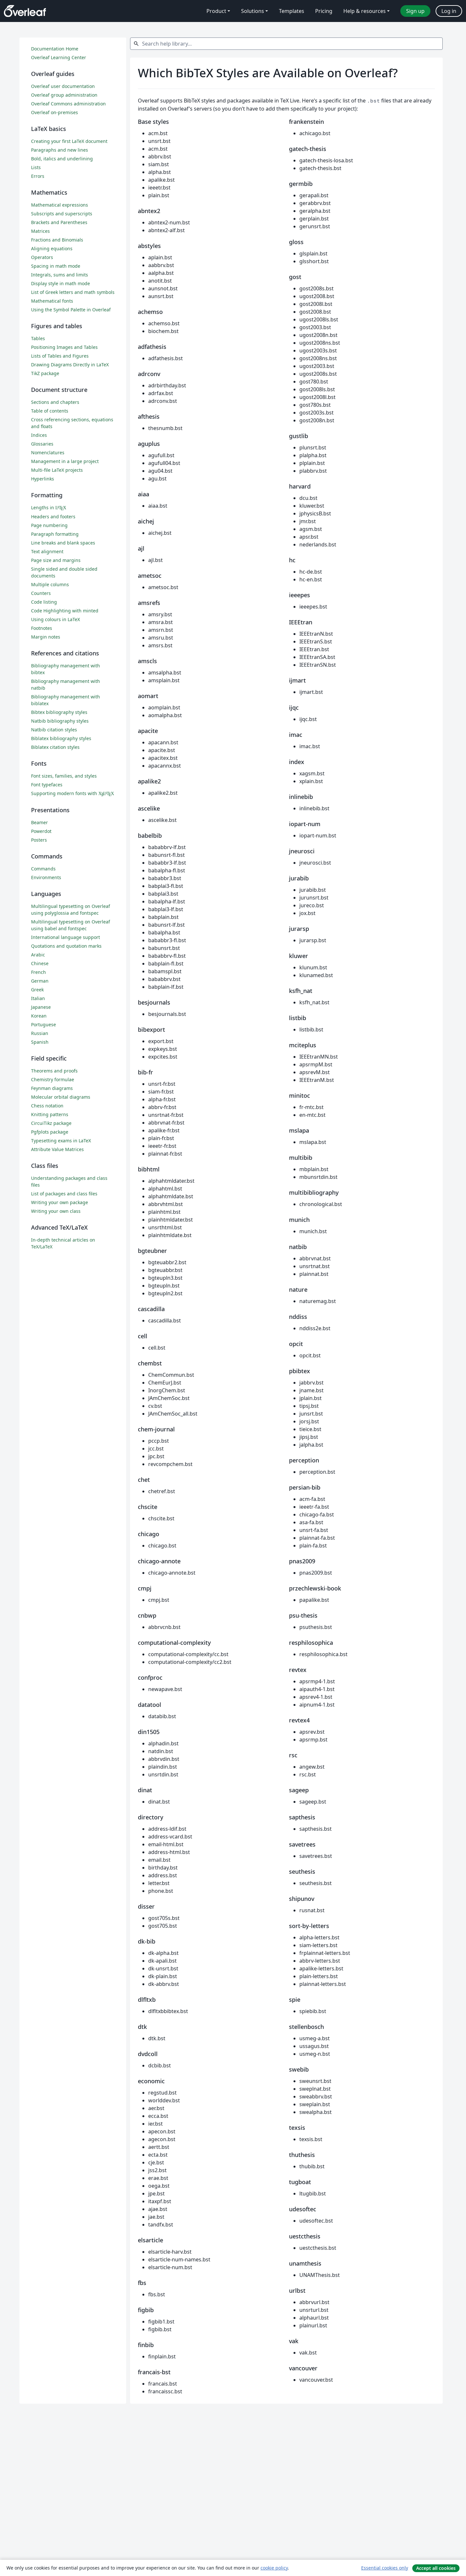 The image size is (466, 2576). What do you see at coordinates (59, 712) in the screenshot?
I see `Bibtex bibliography styles` at bounding box center [59, 712].